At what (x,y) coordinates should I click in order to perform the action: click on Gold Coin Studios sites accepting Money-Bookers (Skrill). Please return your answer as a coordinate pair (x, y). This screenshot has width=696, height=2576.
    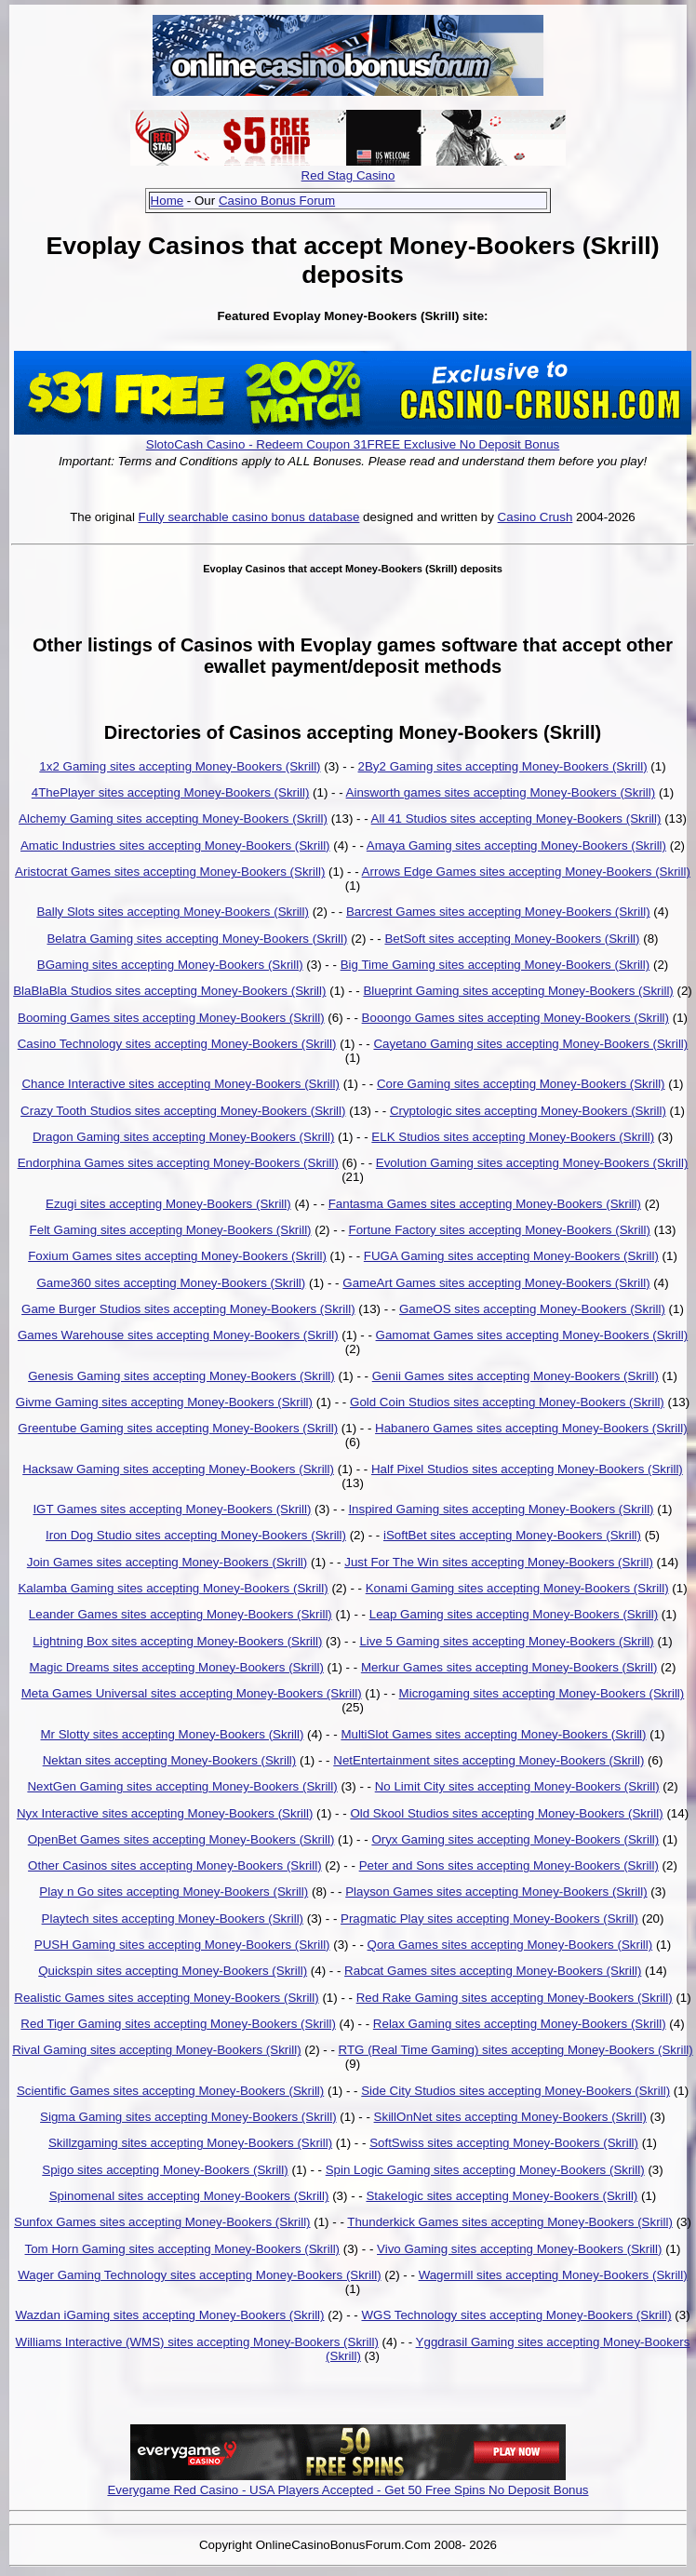
    Looking at the image, I should click on (507, 1402).